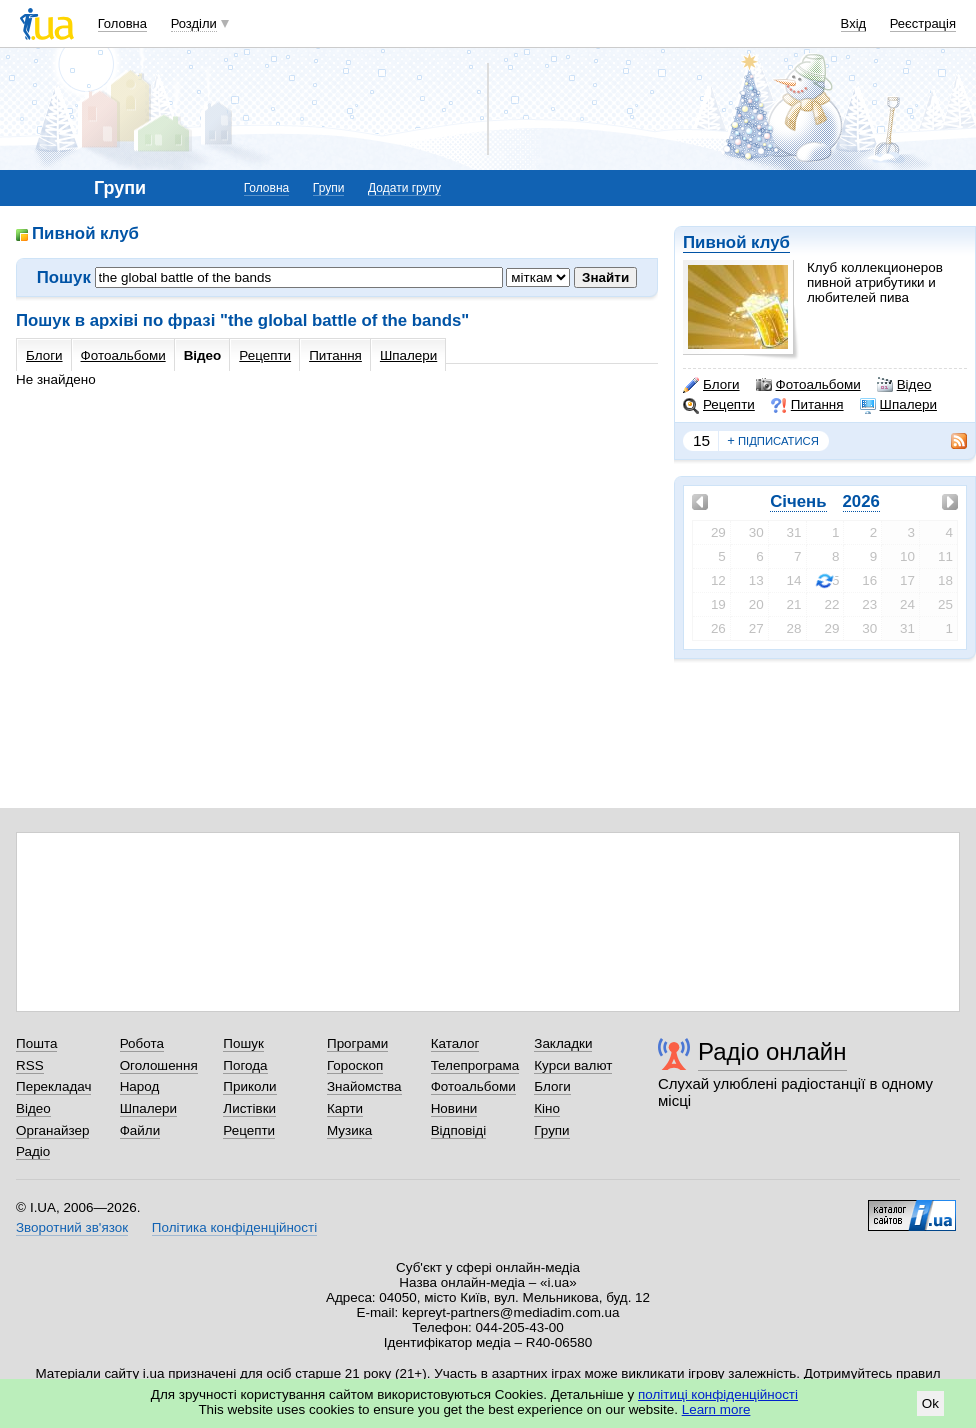  What do you see at coordinates (930, 1403) in the screenshot?
I see `Ok` at bounding box center [930, 1403].